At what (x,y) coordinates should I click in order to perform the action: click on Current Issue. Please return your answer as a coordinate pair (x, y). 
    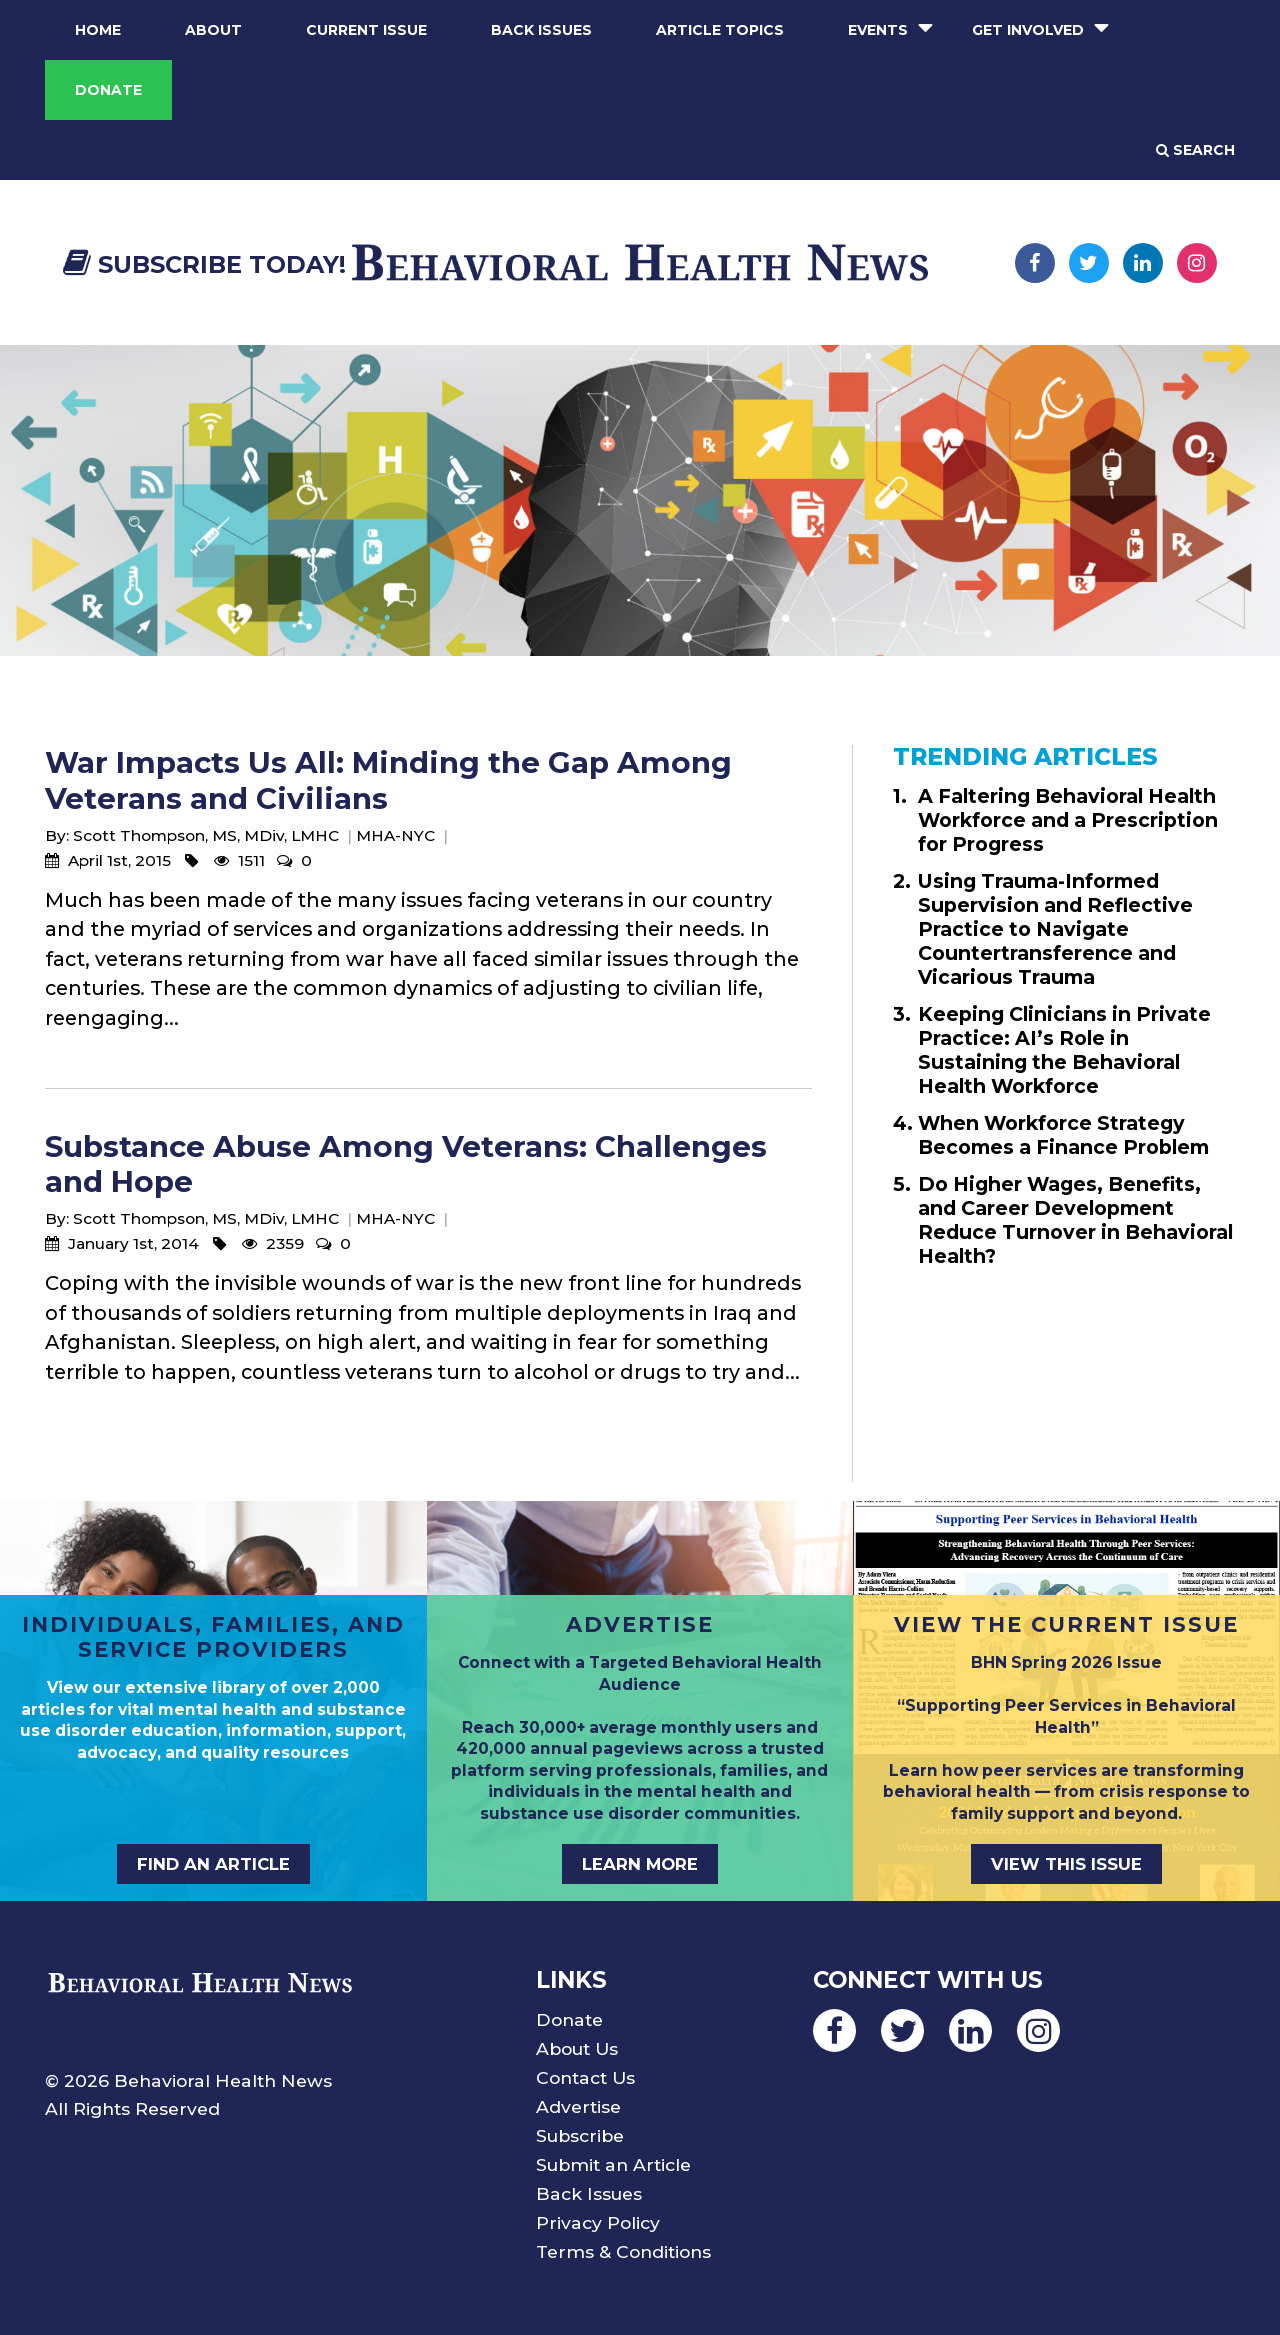
    Looking at the image, I should click on (366, 30).